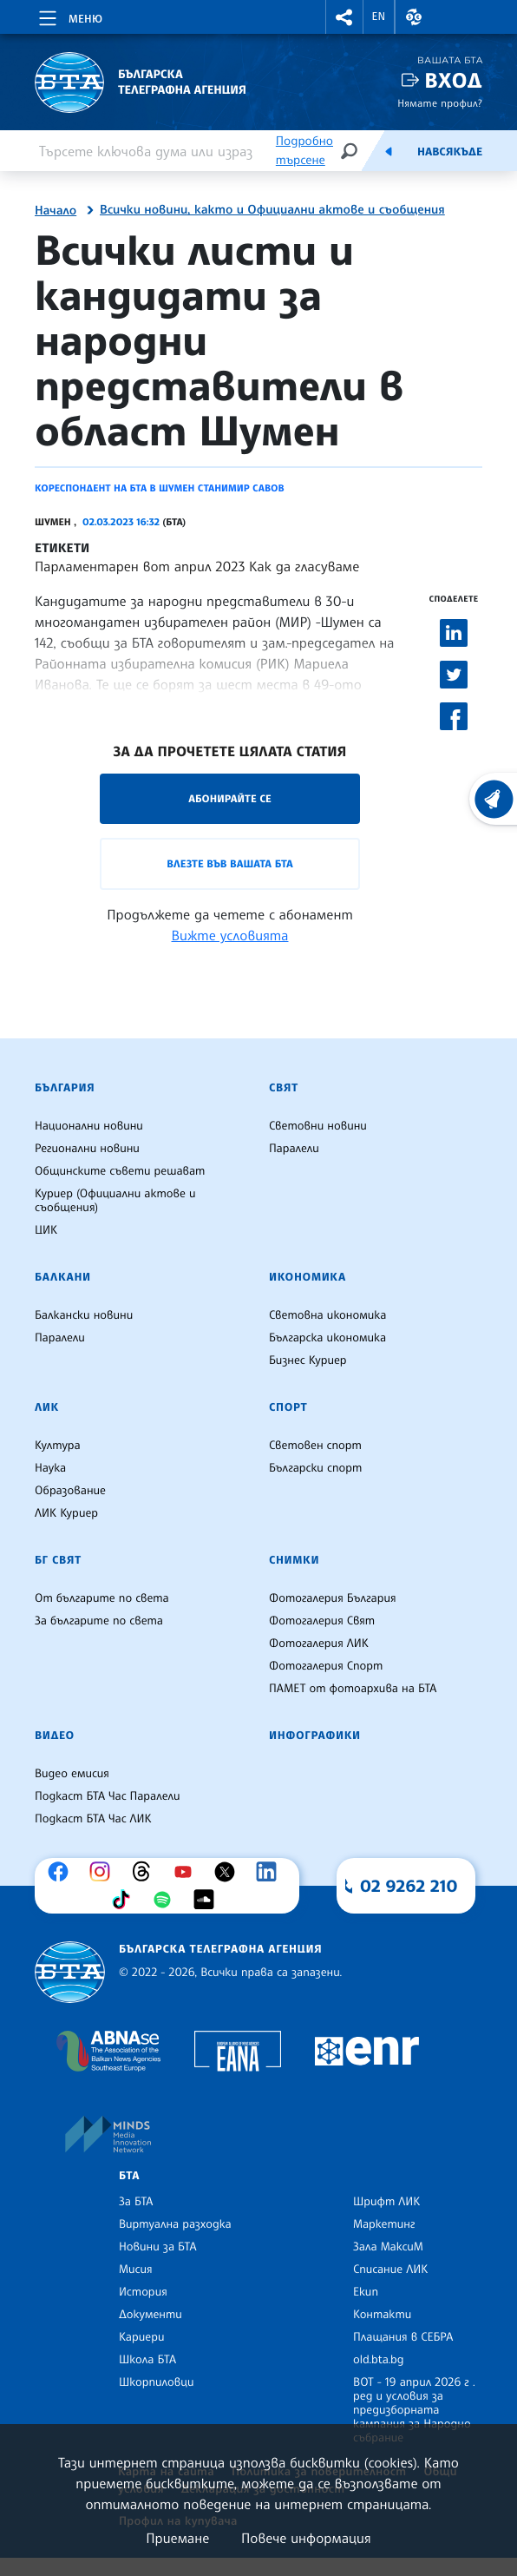 This screenshot has width=517, height=2576. I want to click on Парламентарен вот април 2023 Как да гласуваме, so click(197, 566).